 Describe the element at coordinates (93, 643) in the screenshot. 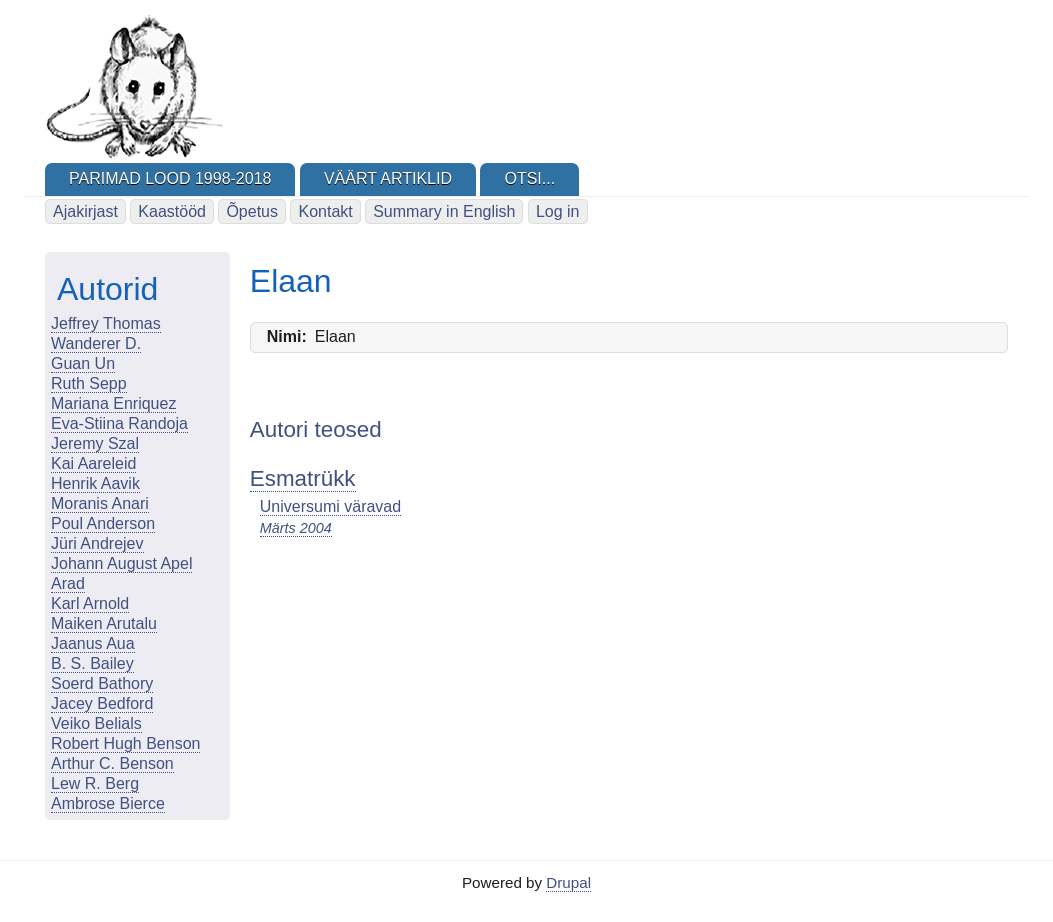

I see `Jaanus Aua` at that location.